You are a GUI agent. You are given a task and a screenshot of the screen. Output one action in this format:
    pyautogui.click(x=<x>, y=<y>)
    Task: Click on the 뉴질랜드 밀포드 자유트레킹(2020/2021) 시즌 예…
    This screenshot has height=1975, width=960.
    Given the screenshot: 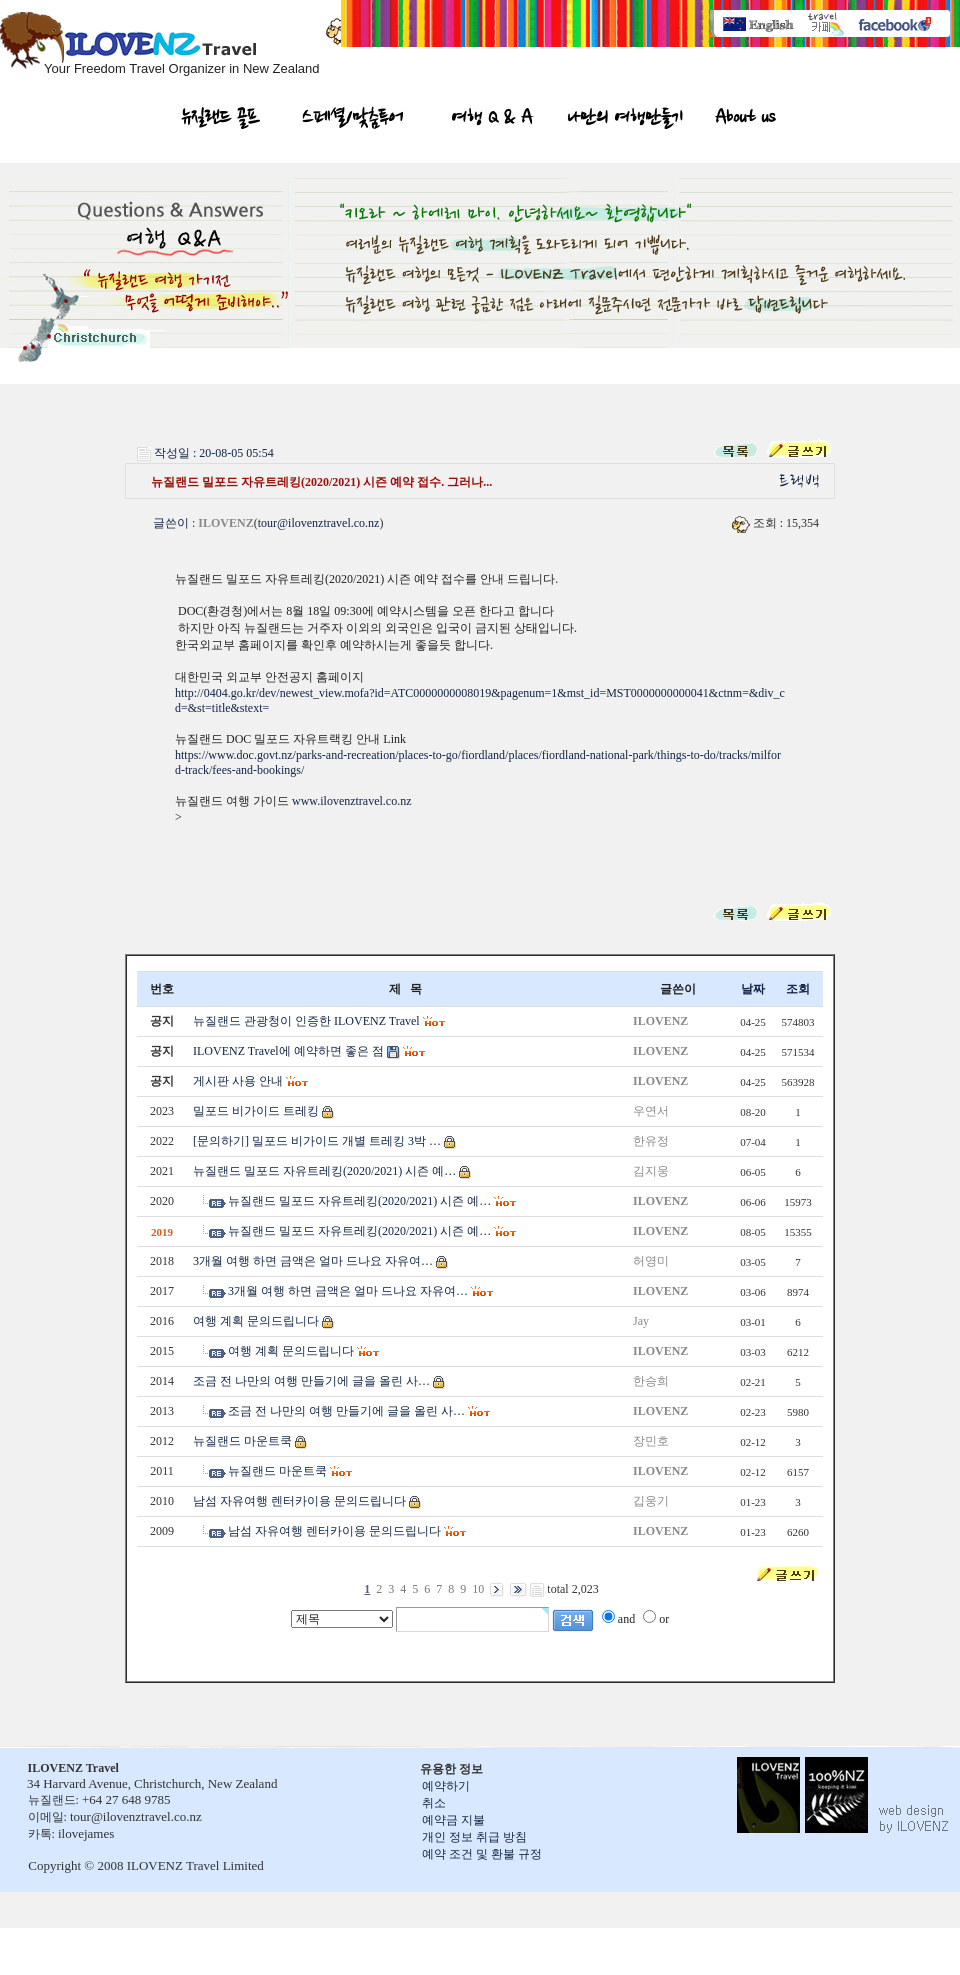 What is the action you would take?
    pyautogui.click(x=324, y=1171)
    